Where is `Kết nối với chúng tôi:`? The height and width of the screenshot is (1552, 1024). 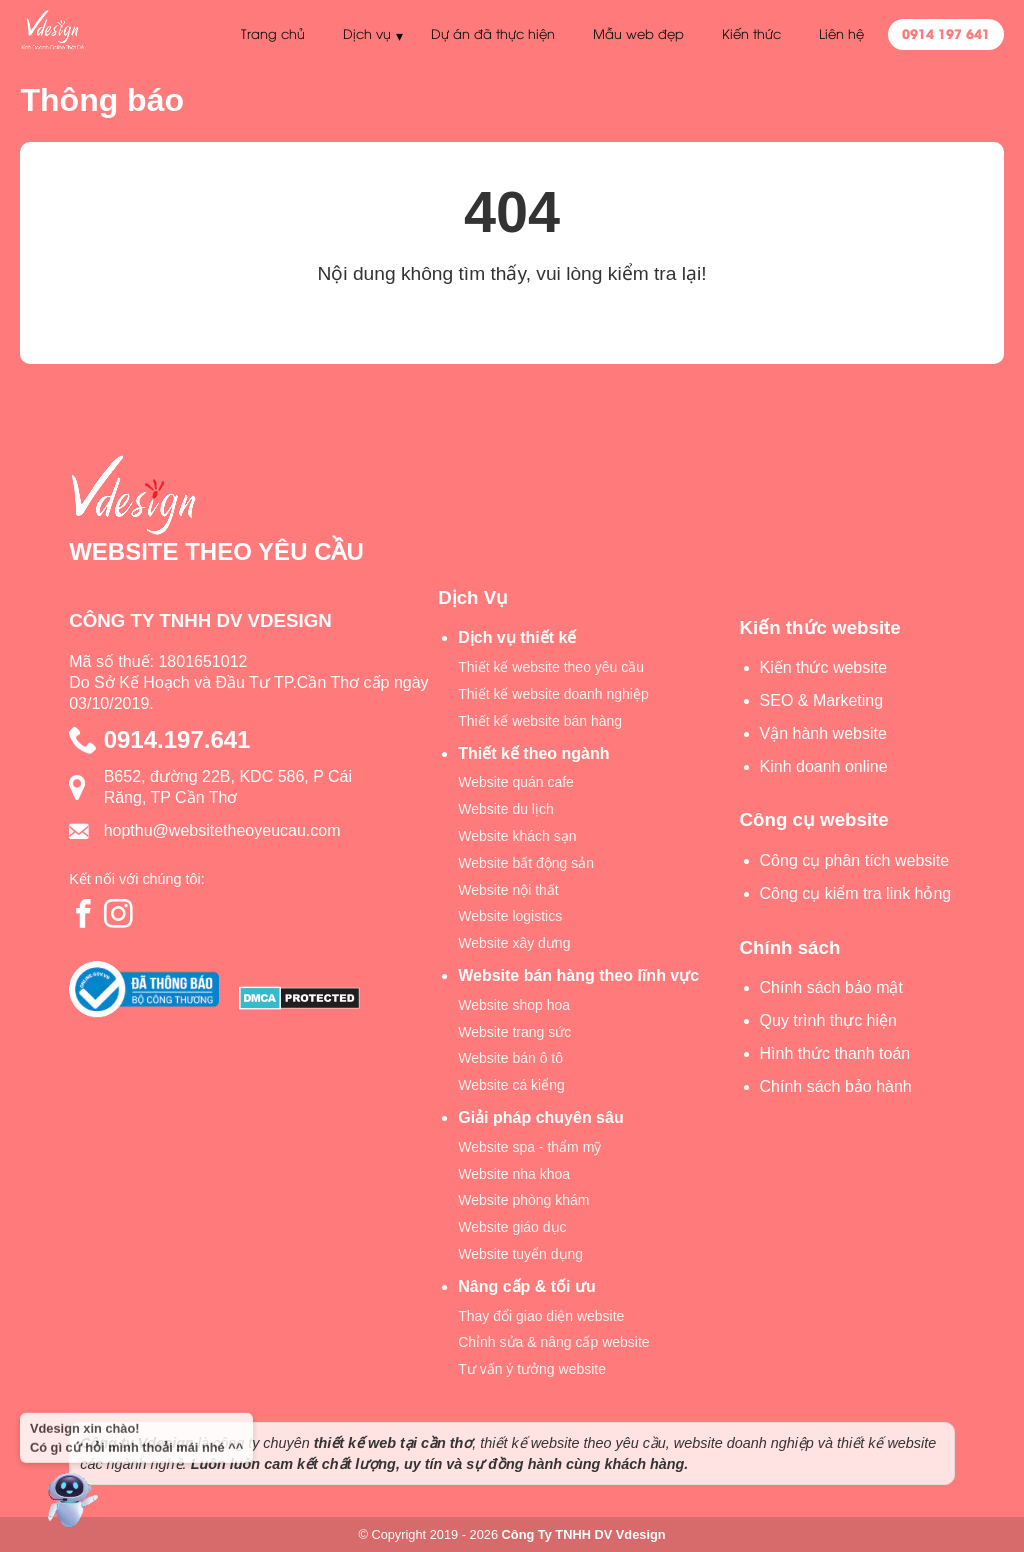
Kết nối với chúng tôi: is located at coordinates (137, 879).